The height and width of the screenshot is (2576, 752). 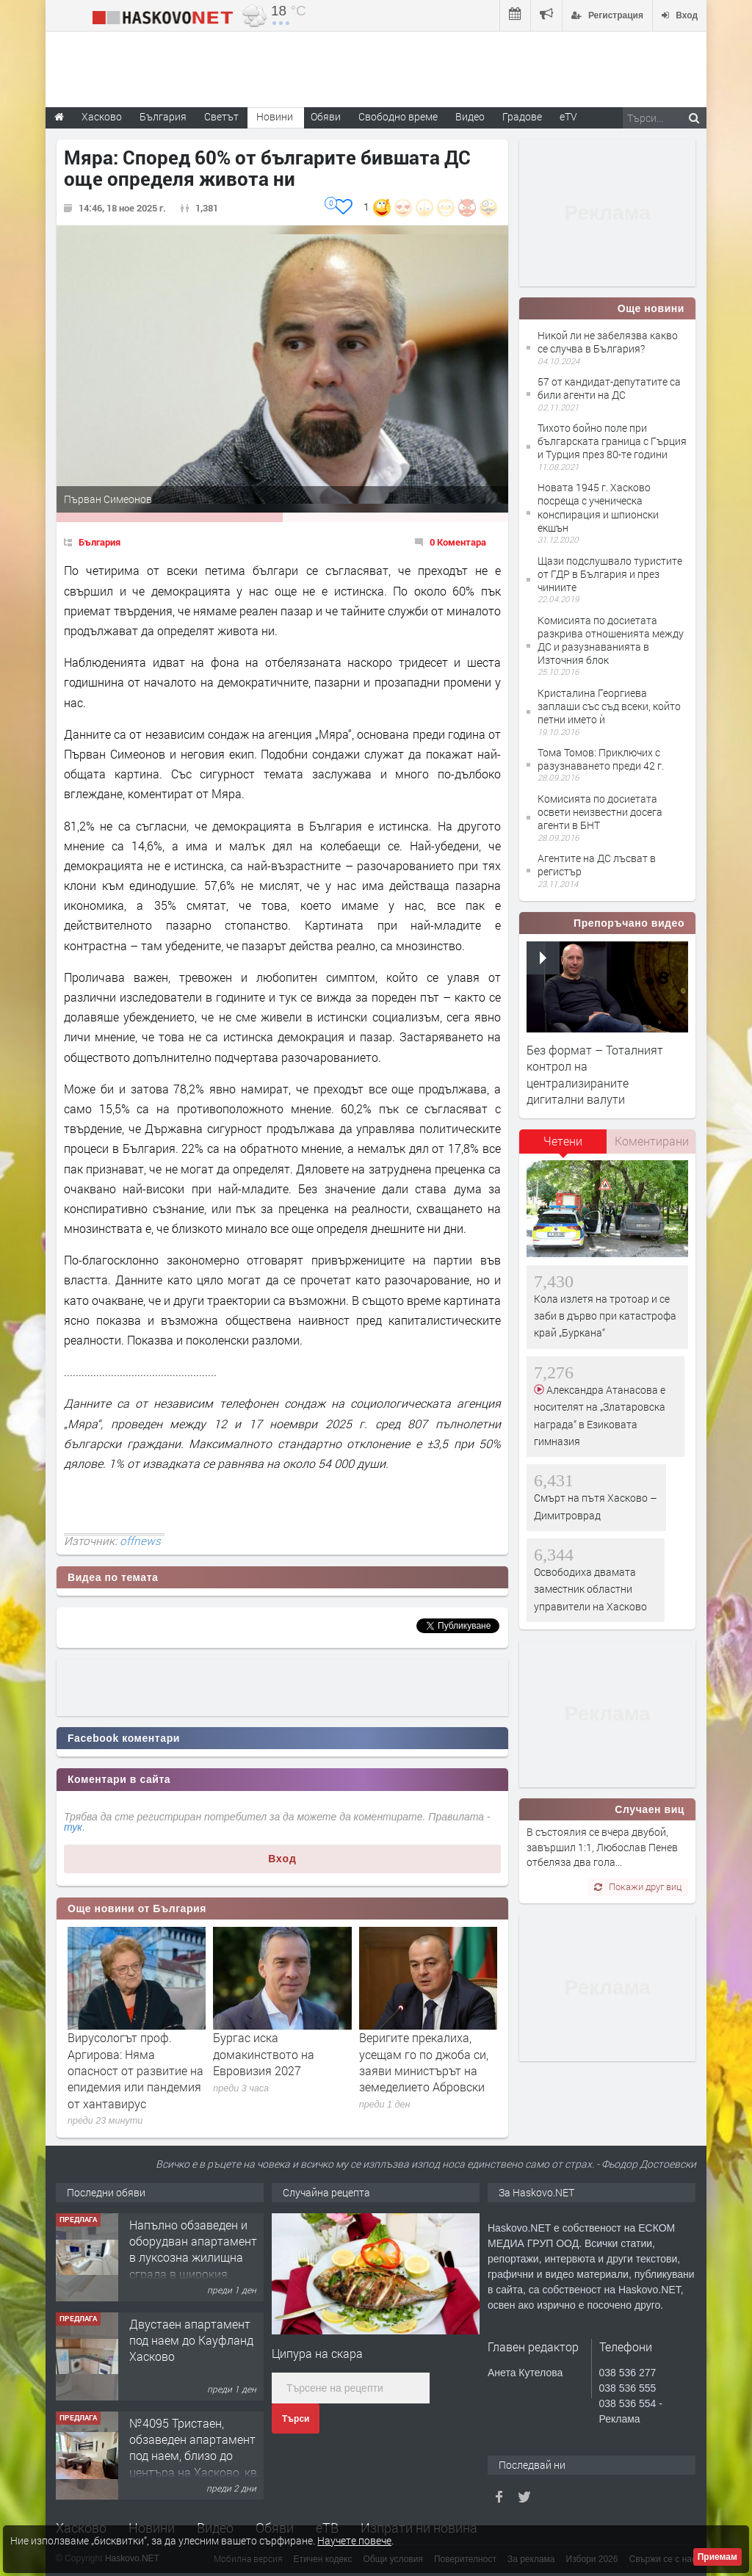 What do you see at coordinates (73, 1827) in the screenshot?
I see `тук` at bounding box center [73, 1827].